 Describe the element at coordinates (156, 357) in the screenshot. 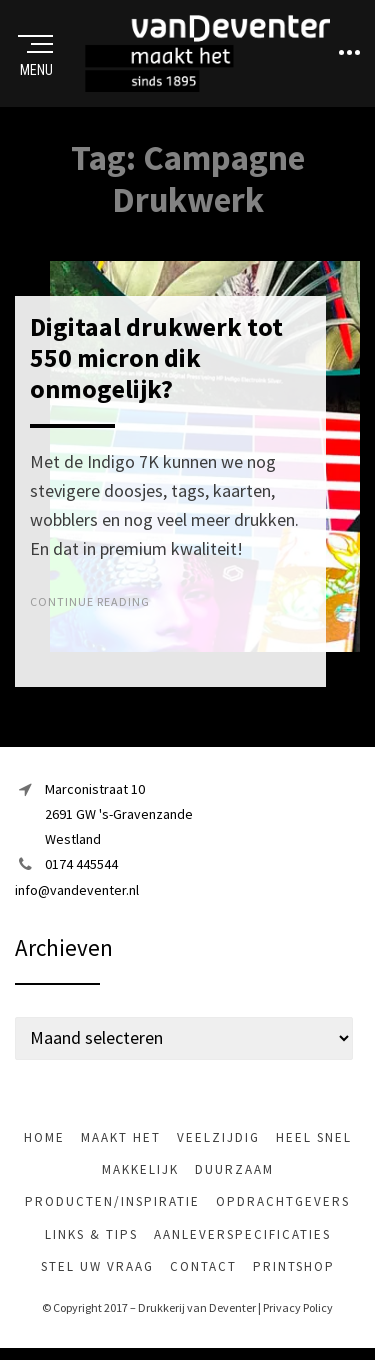

I see `Digitaal drukwerk tot 550 micron dik onmogelijk?` at that location.